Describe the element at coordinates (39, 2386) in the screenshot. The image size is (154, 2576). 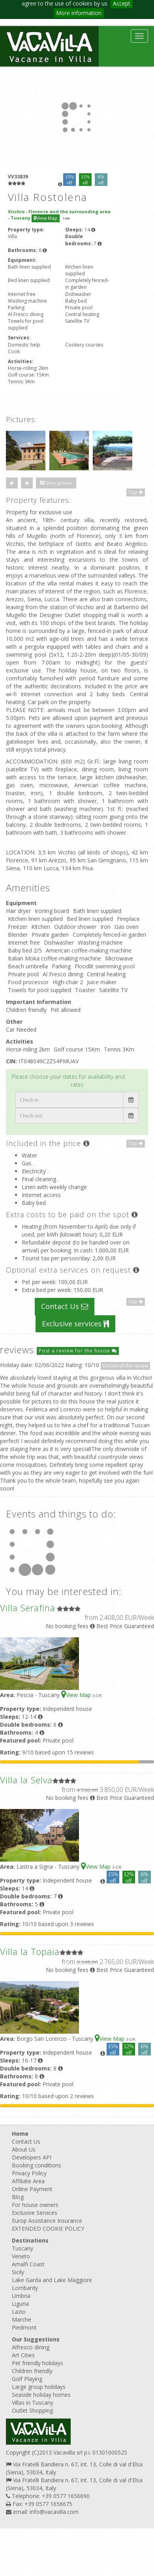
I see `Large group holidays` at that location.